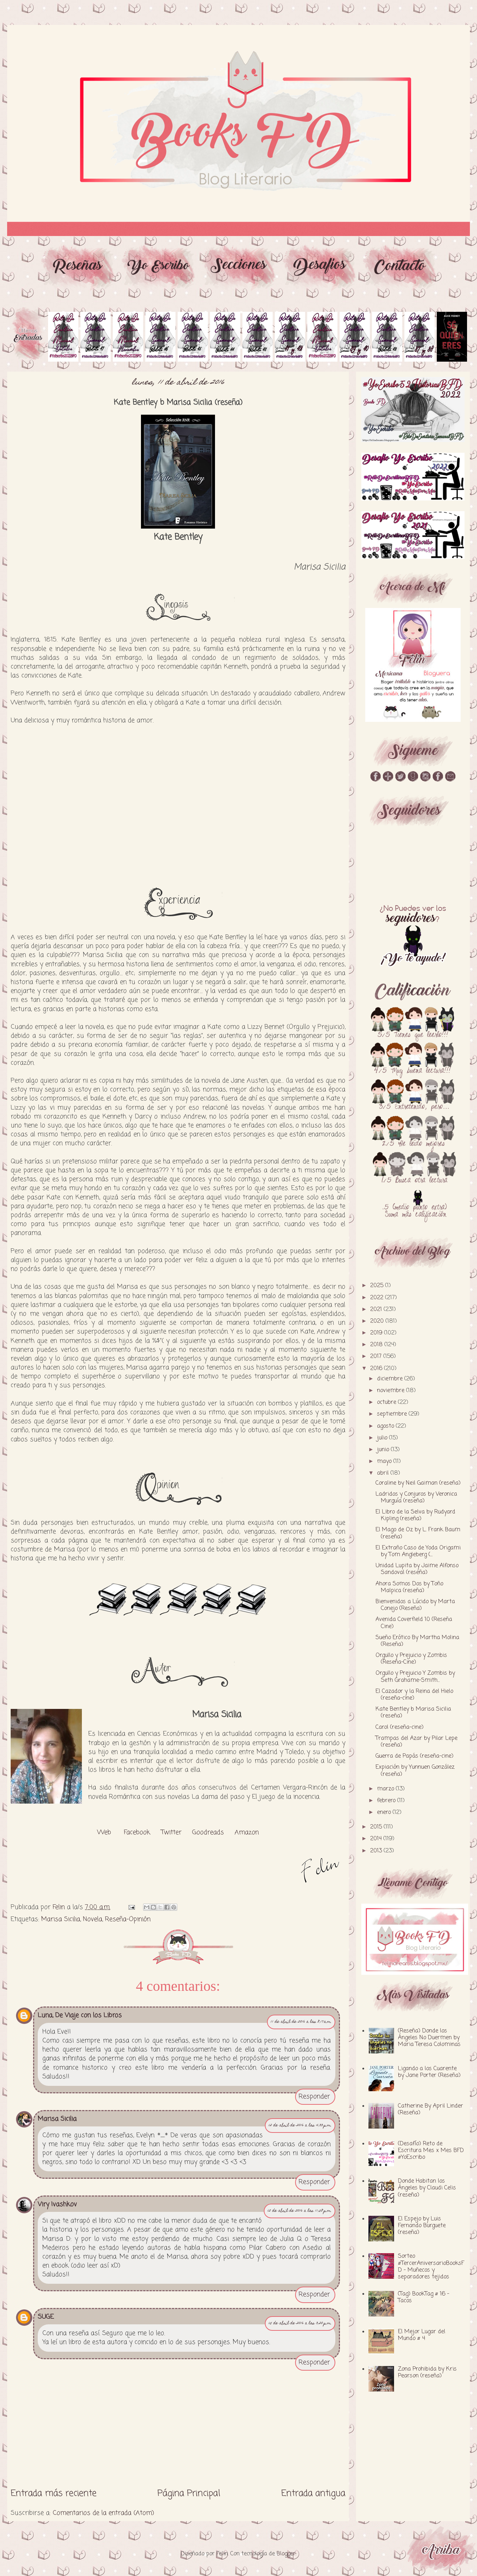  What do you see at coordinates (60, 1919) in the screenshot?
I see `Marisa Sicilia` at bounding box center [60, 1919].